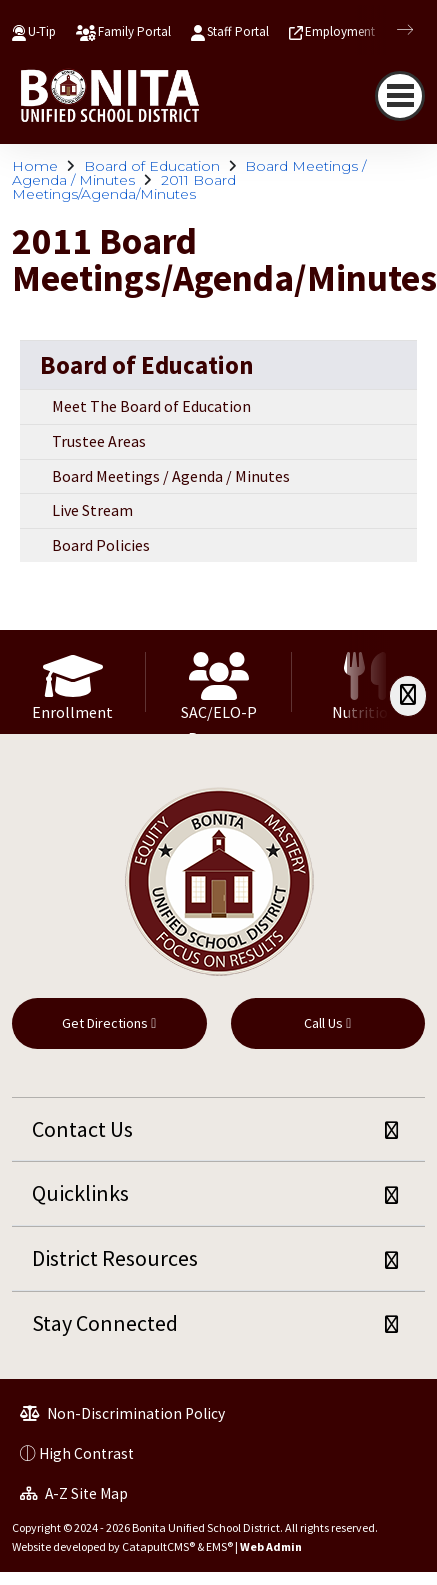 This screenshot has height=1585, width=437. What do you see at coordinates (408, 695) in the screenshot?
I see `[Scroll Right]` at bounding box center [408, 695].